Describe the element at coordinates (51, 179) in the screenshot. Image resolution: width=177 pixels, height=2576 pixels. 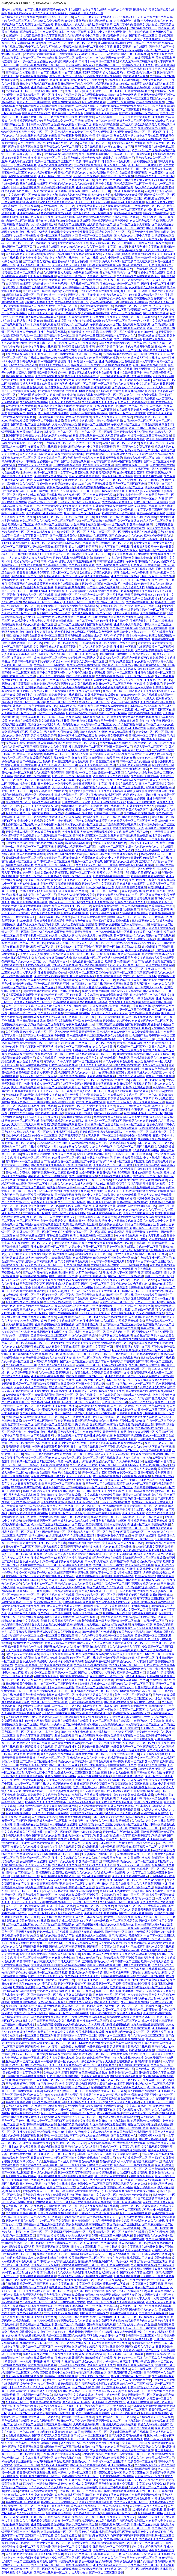
I see `日韩卡一卡二卡三在线` at that location.